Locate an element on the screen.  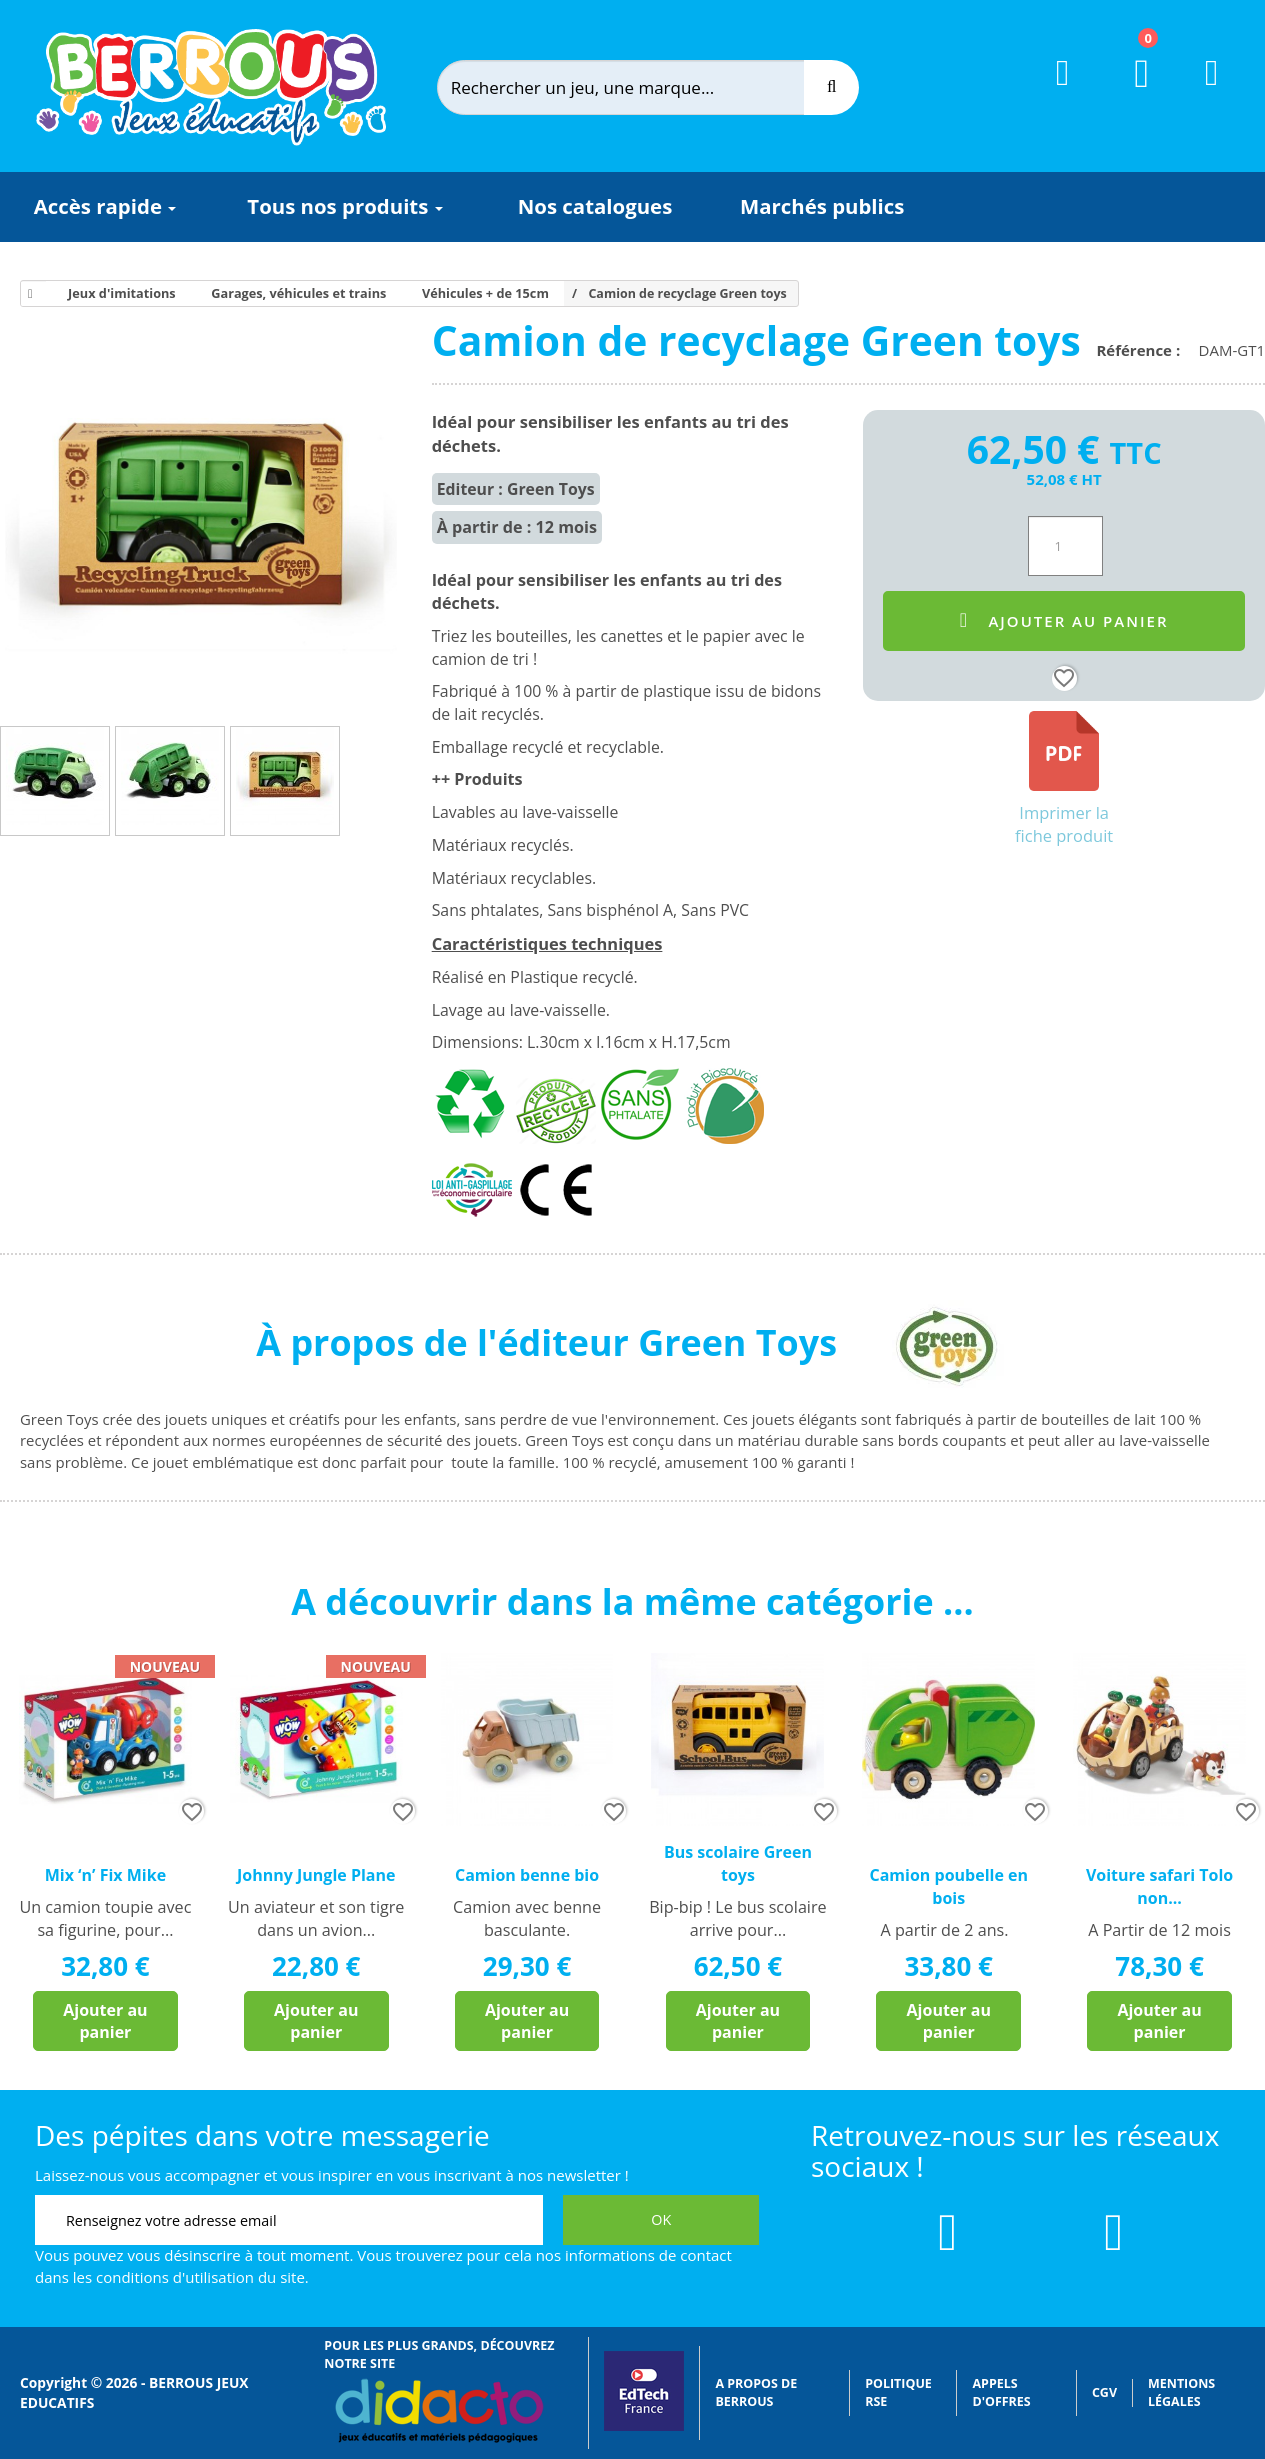
[Accueil] is located at coordinates (27, 294).